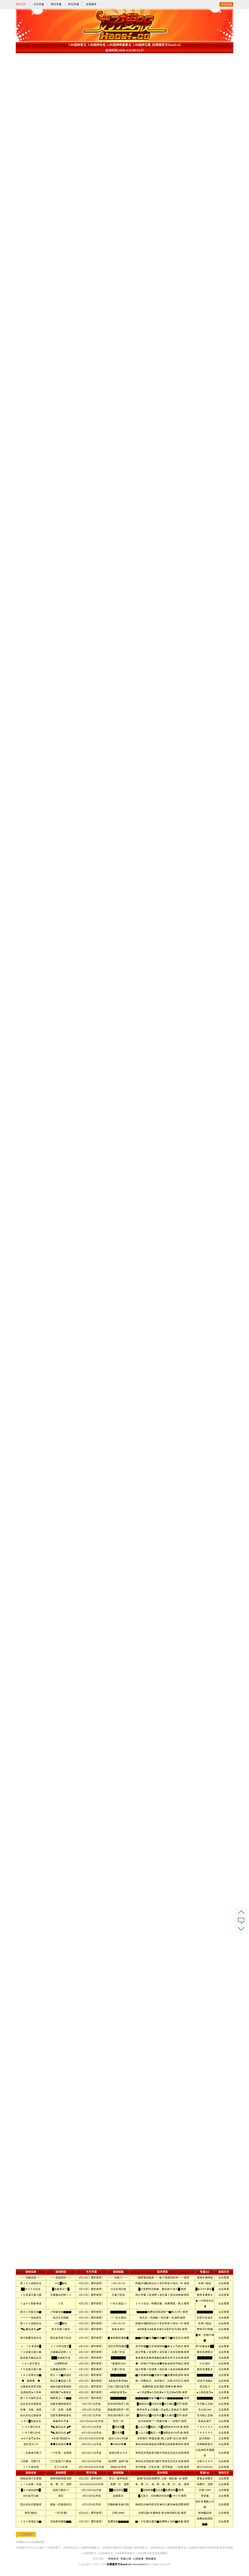  What do you see at coordinates (31, 2294) in the screenshot?
I see `７６攻速元素小极` at bounding box center [31, 2294].